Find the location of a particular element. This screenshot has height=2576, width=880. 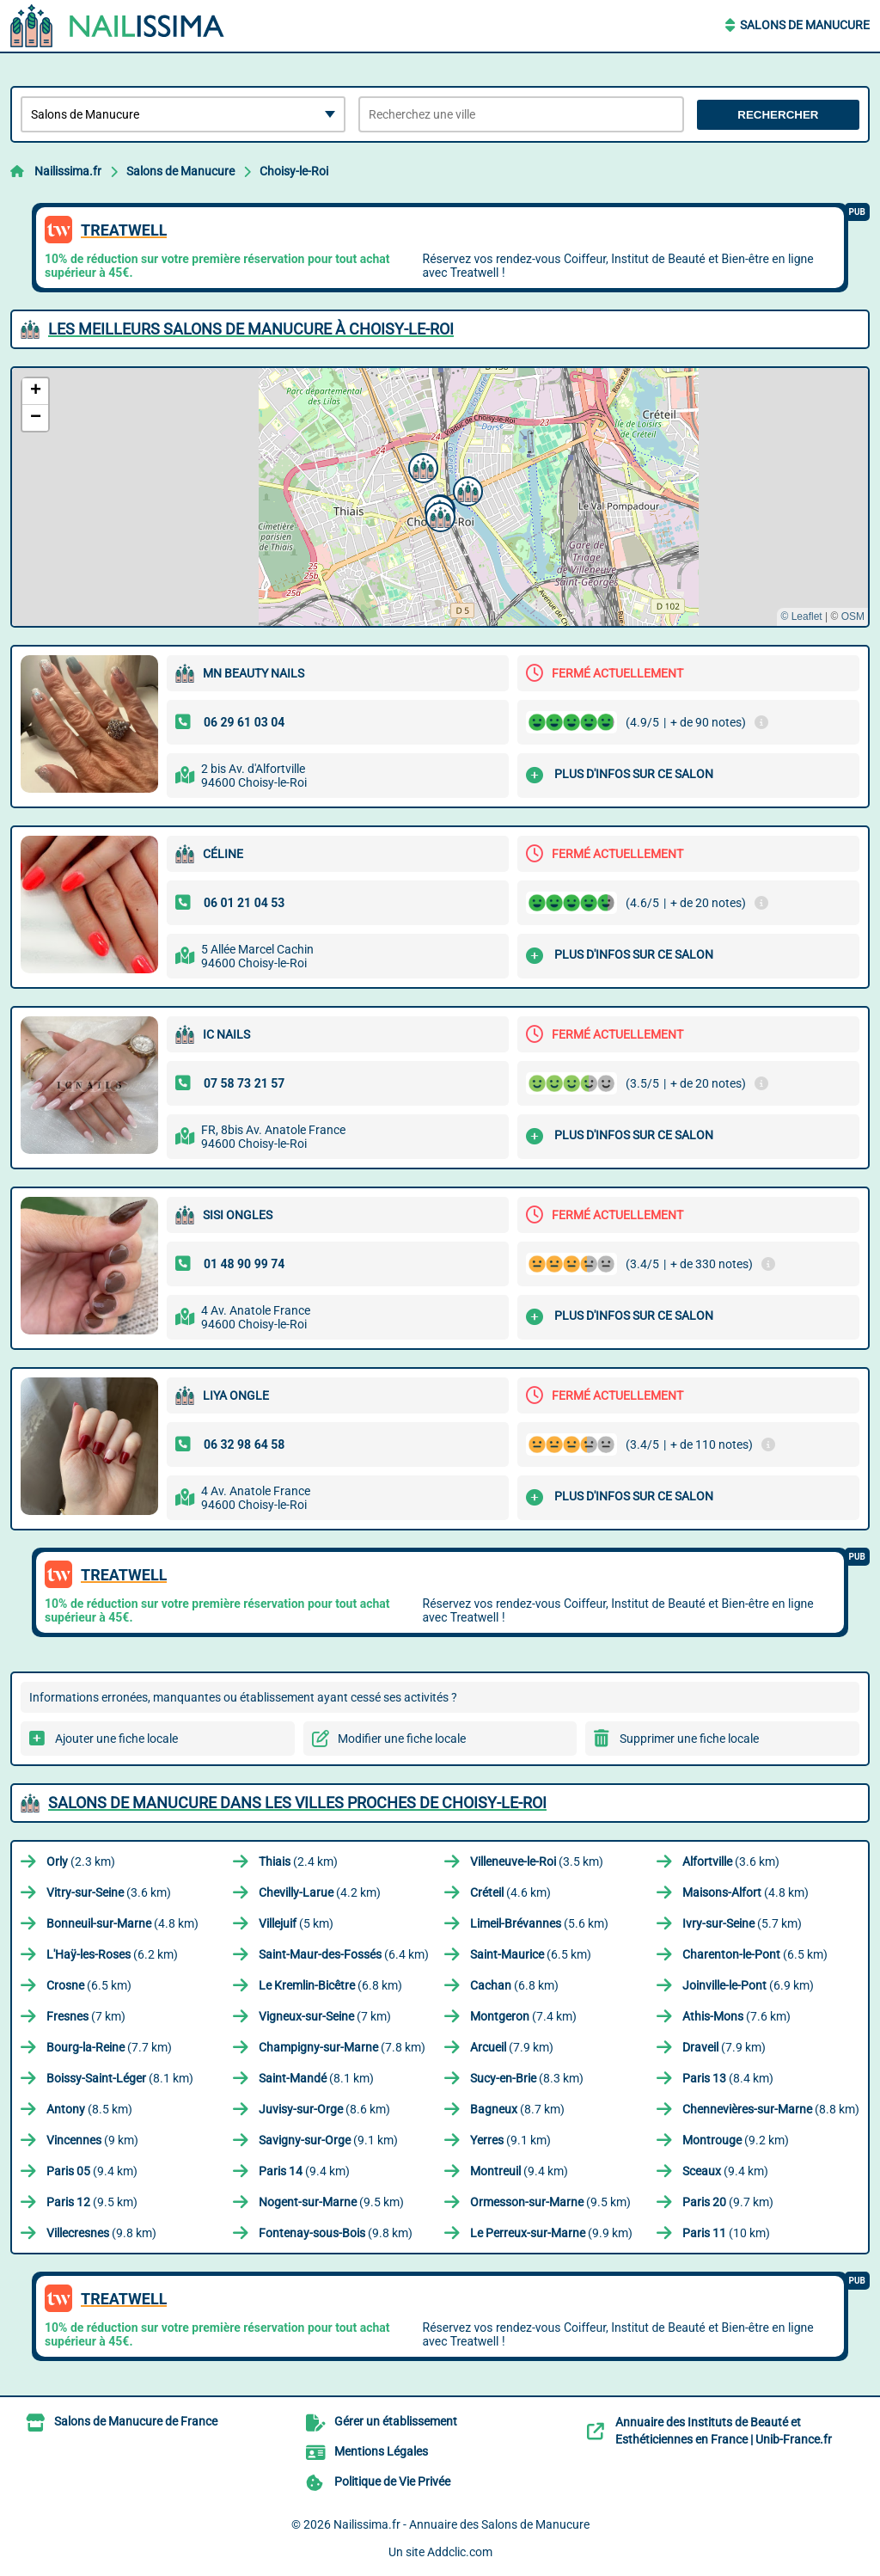

Modifier une fiche locale is located at coordinates (402, 1738).